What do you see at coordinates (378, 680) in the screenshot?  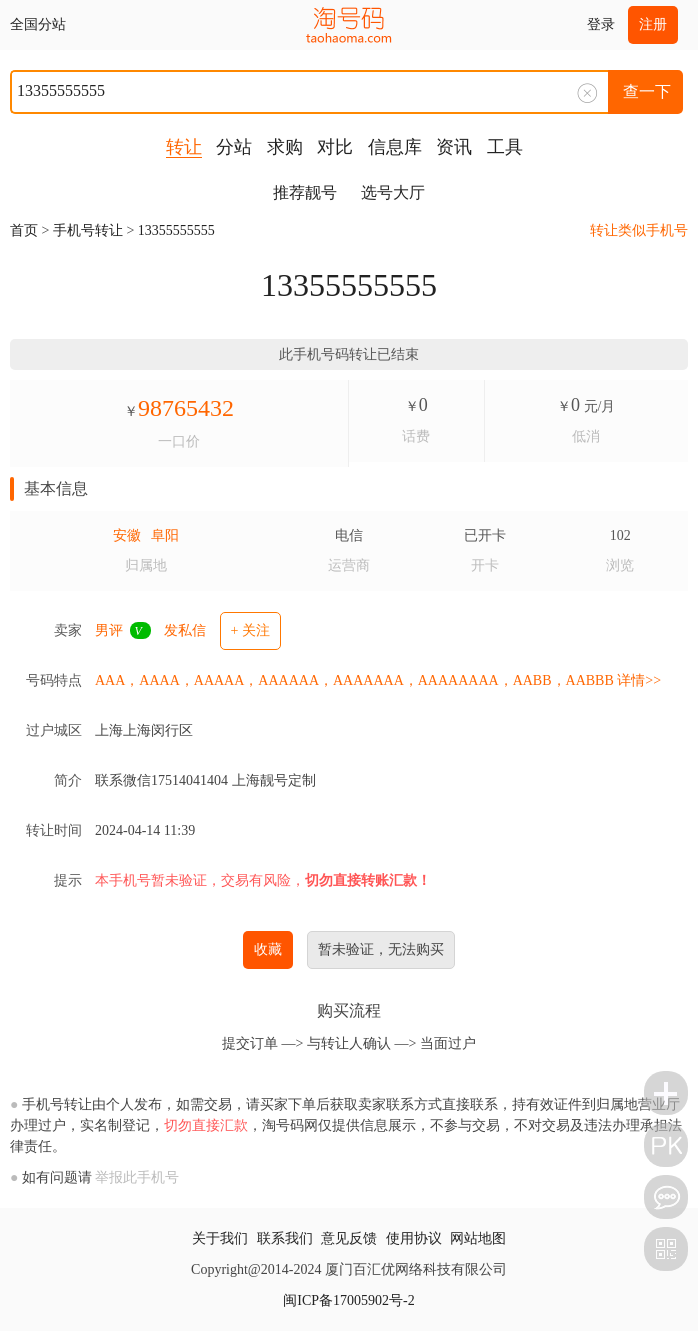 I see `AAA，AAAA，AAAAA，AAAAAA，AAAAAAA，AAAAAAAA，AABB，AABBB 详情>>` at bounding box center [378, 680].